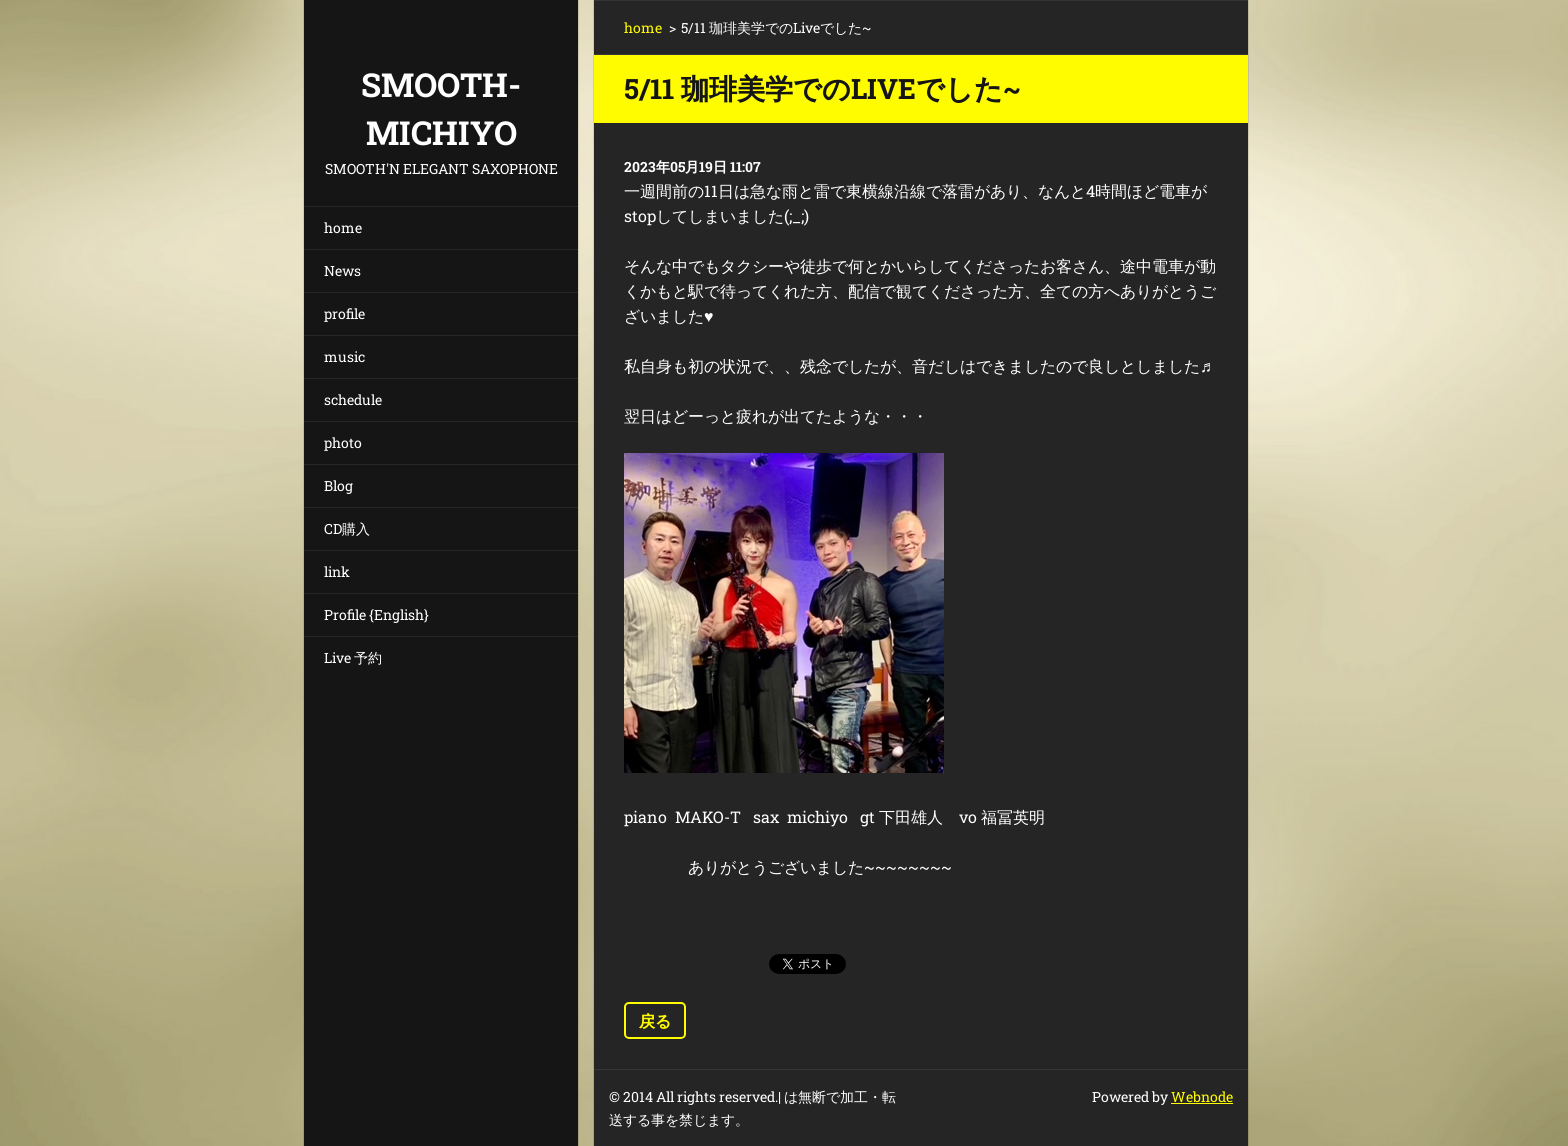 The image size is (1568, 1146). Describe the element at coordinates (342, 270) in the screenshot. I see `News` at that location.